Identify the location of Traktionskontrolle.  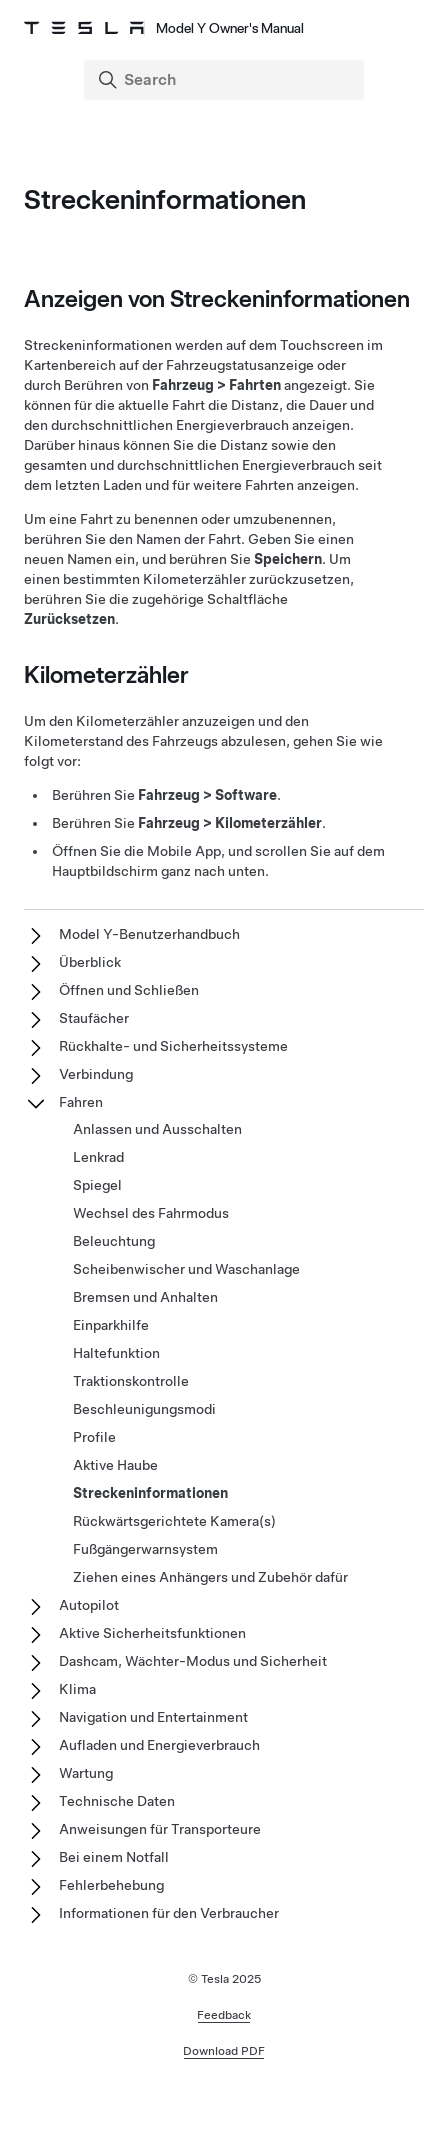
(131, 1381).